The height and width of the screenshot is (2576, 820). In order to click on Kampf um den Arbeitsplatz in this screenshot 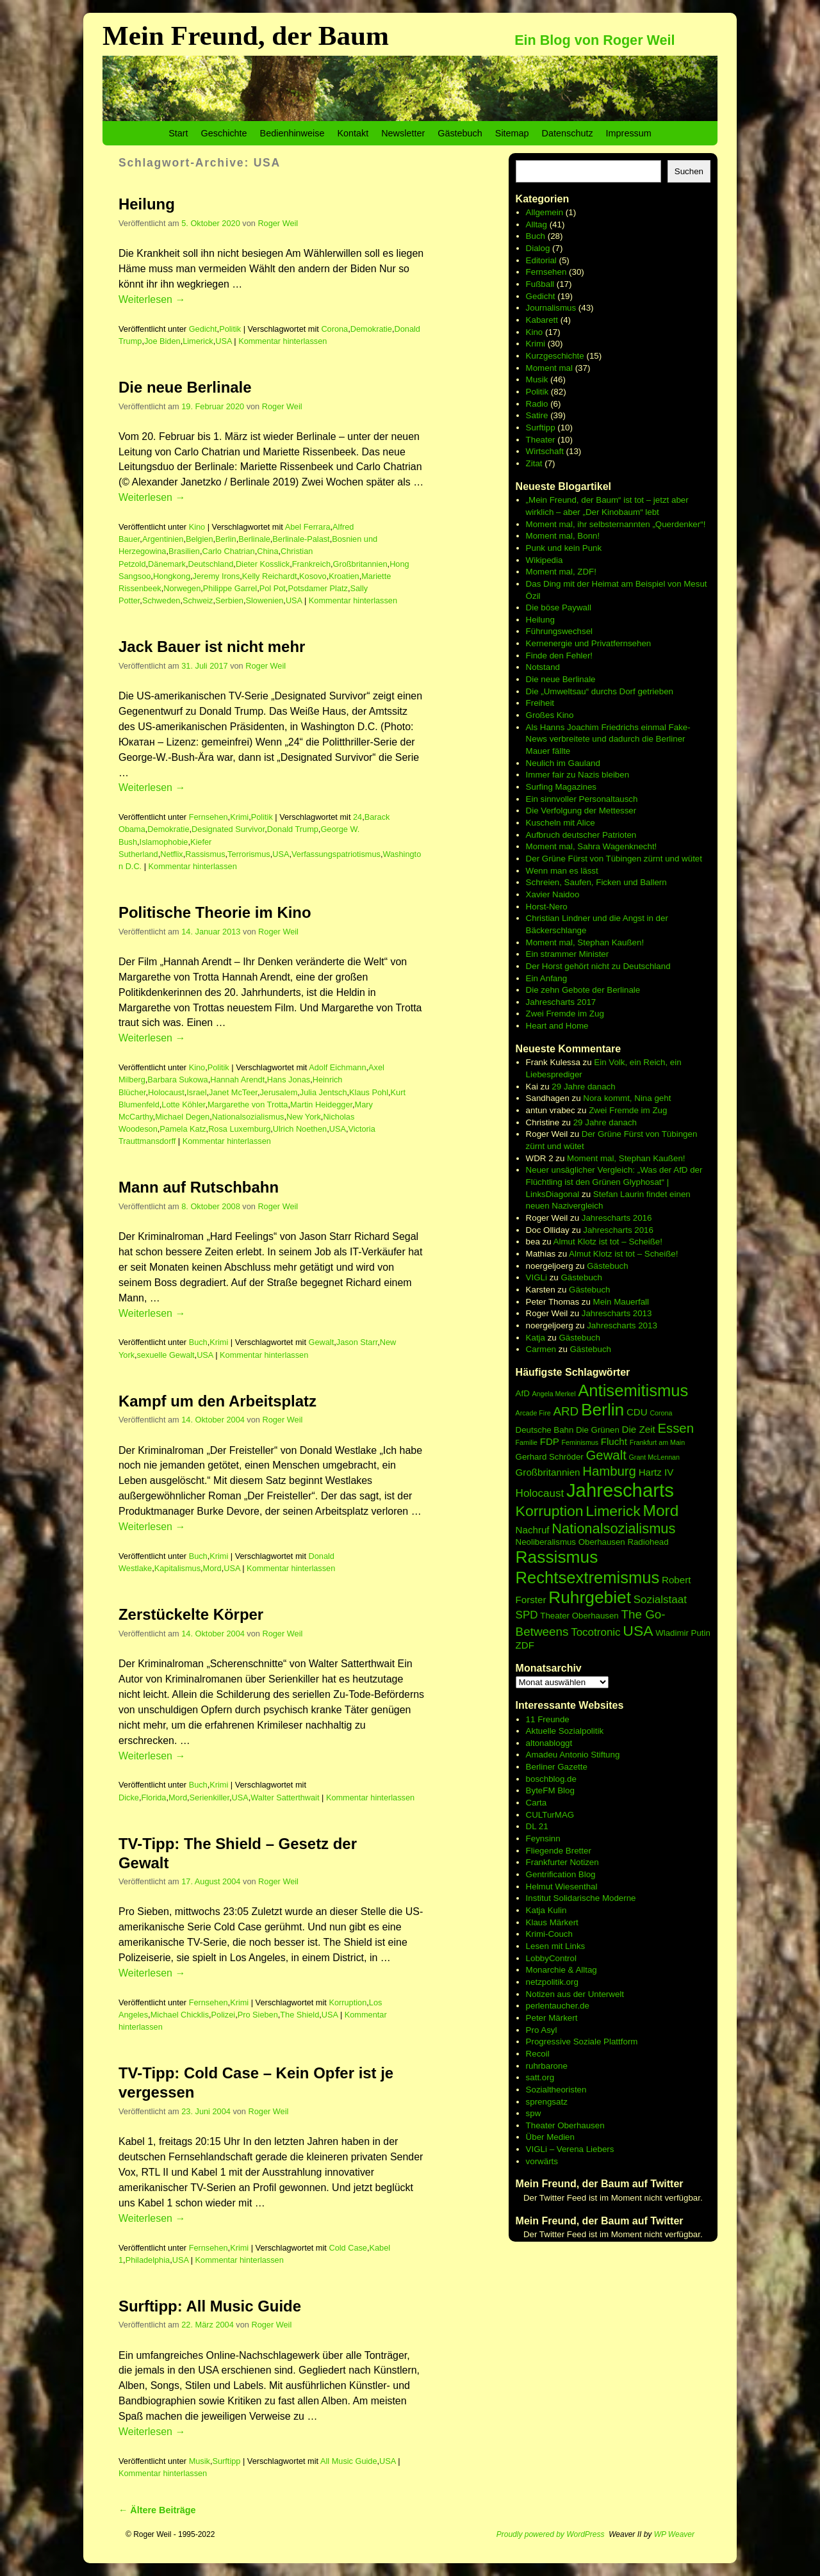, I will do `click(217, 1401)`.